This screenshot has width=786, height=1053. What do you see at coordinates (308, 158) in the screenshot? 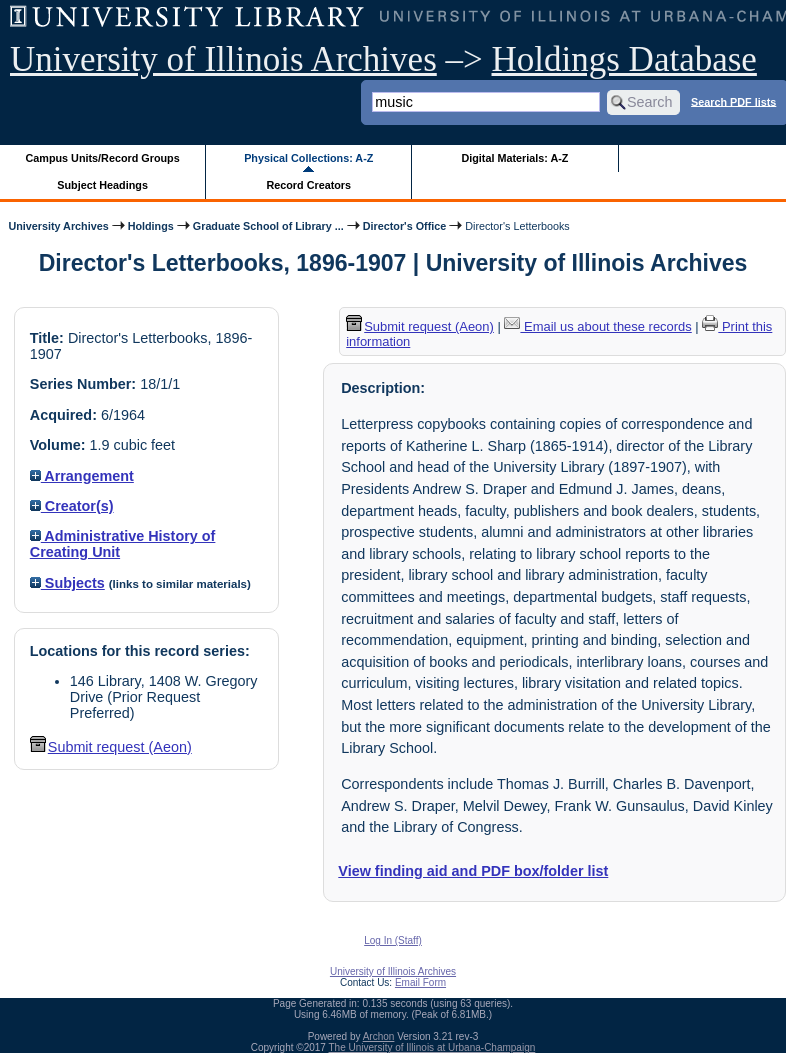
I see `Physical Collections: A-Z` at bounding box center [308, 158].